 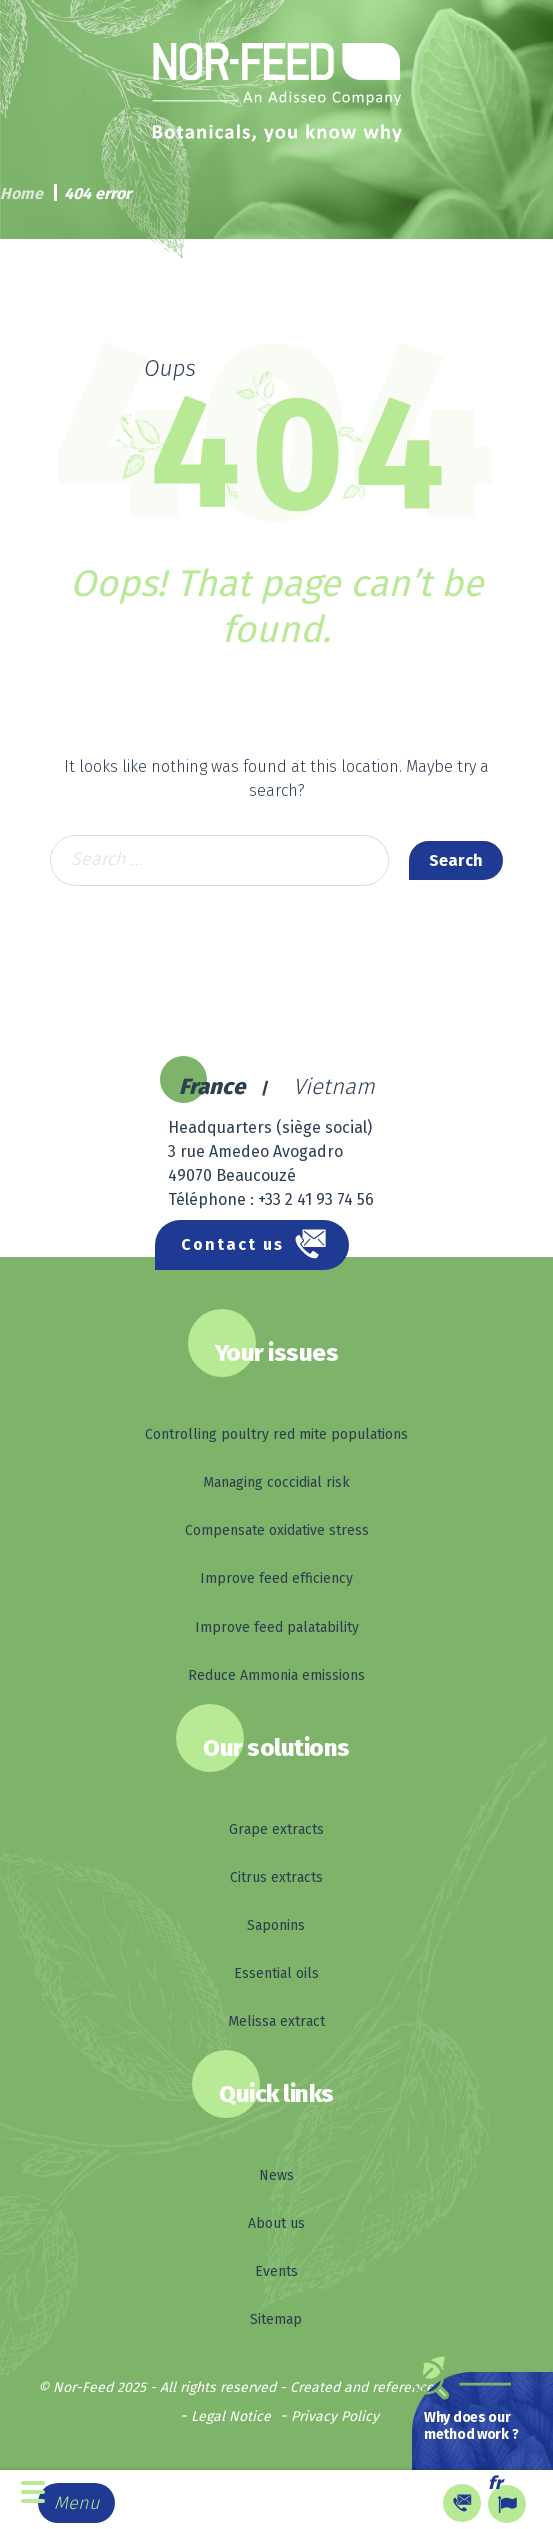 What do you see at coordinates (276, 2175) in the screenshot?
I see `News` at bounding box center [276, 2175].